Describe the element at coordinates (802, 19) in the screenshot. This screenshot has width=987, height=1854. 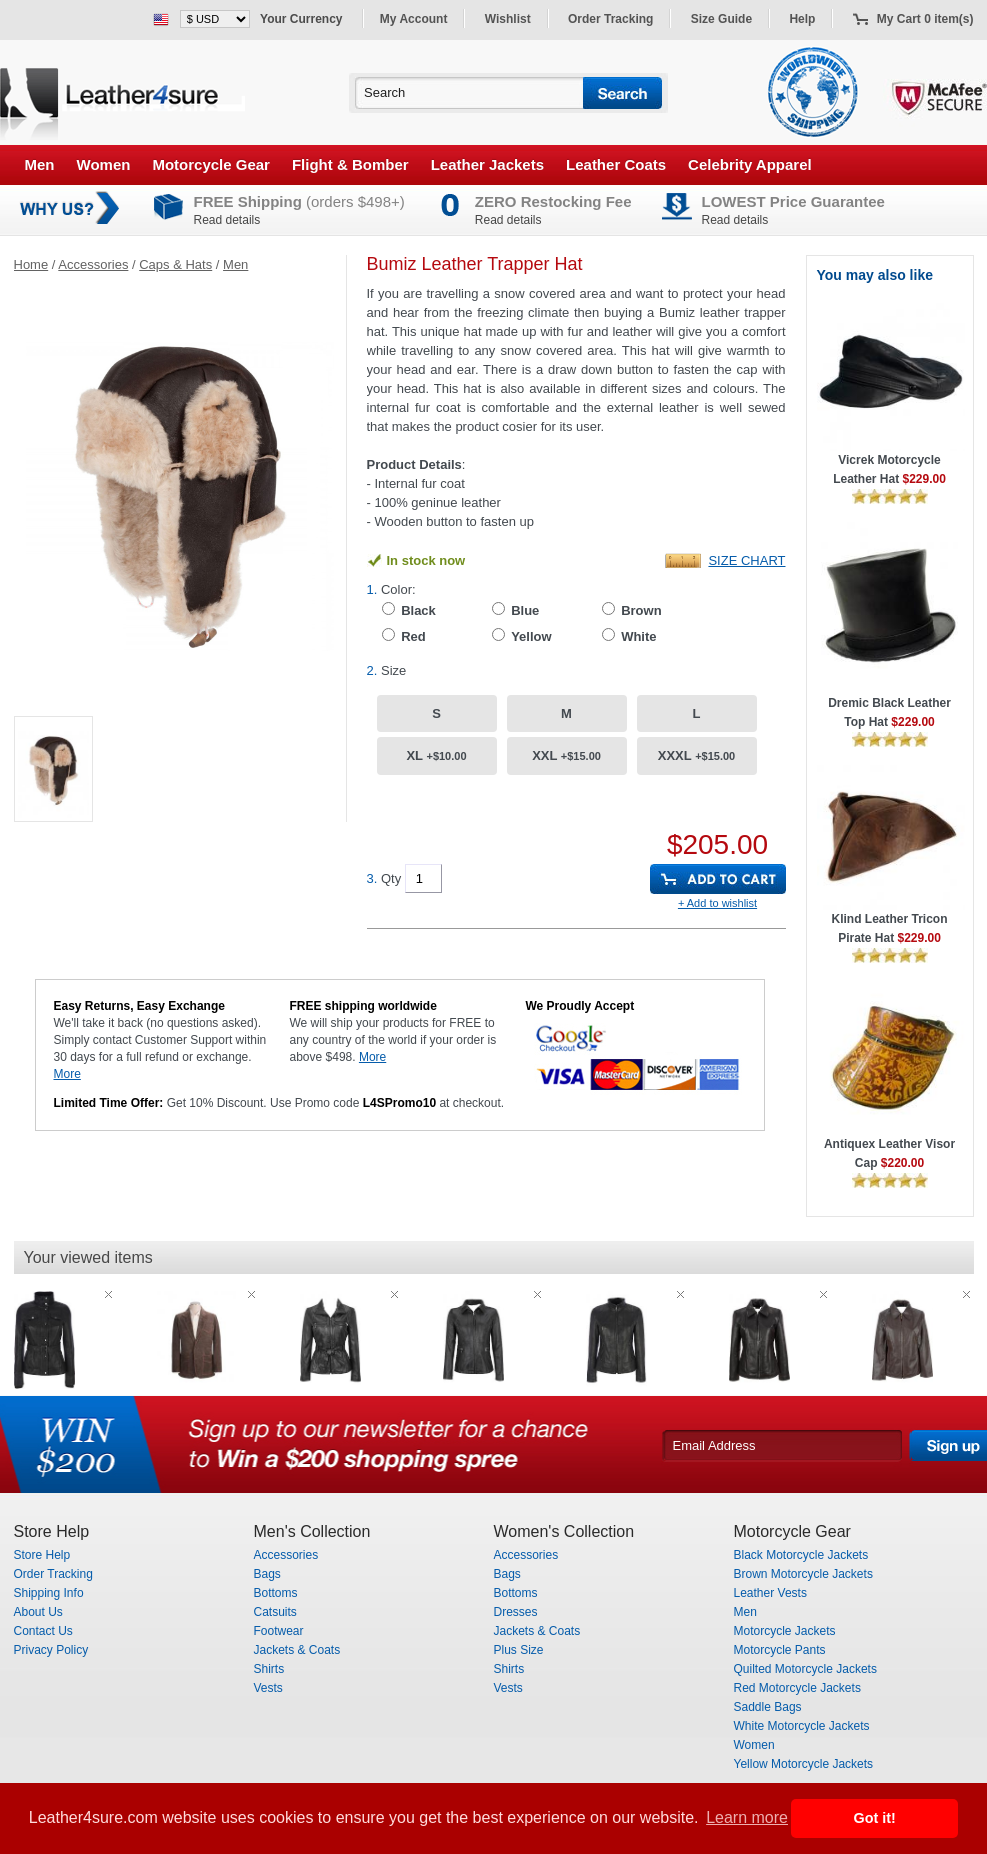
I see `Help` at that location.